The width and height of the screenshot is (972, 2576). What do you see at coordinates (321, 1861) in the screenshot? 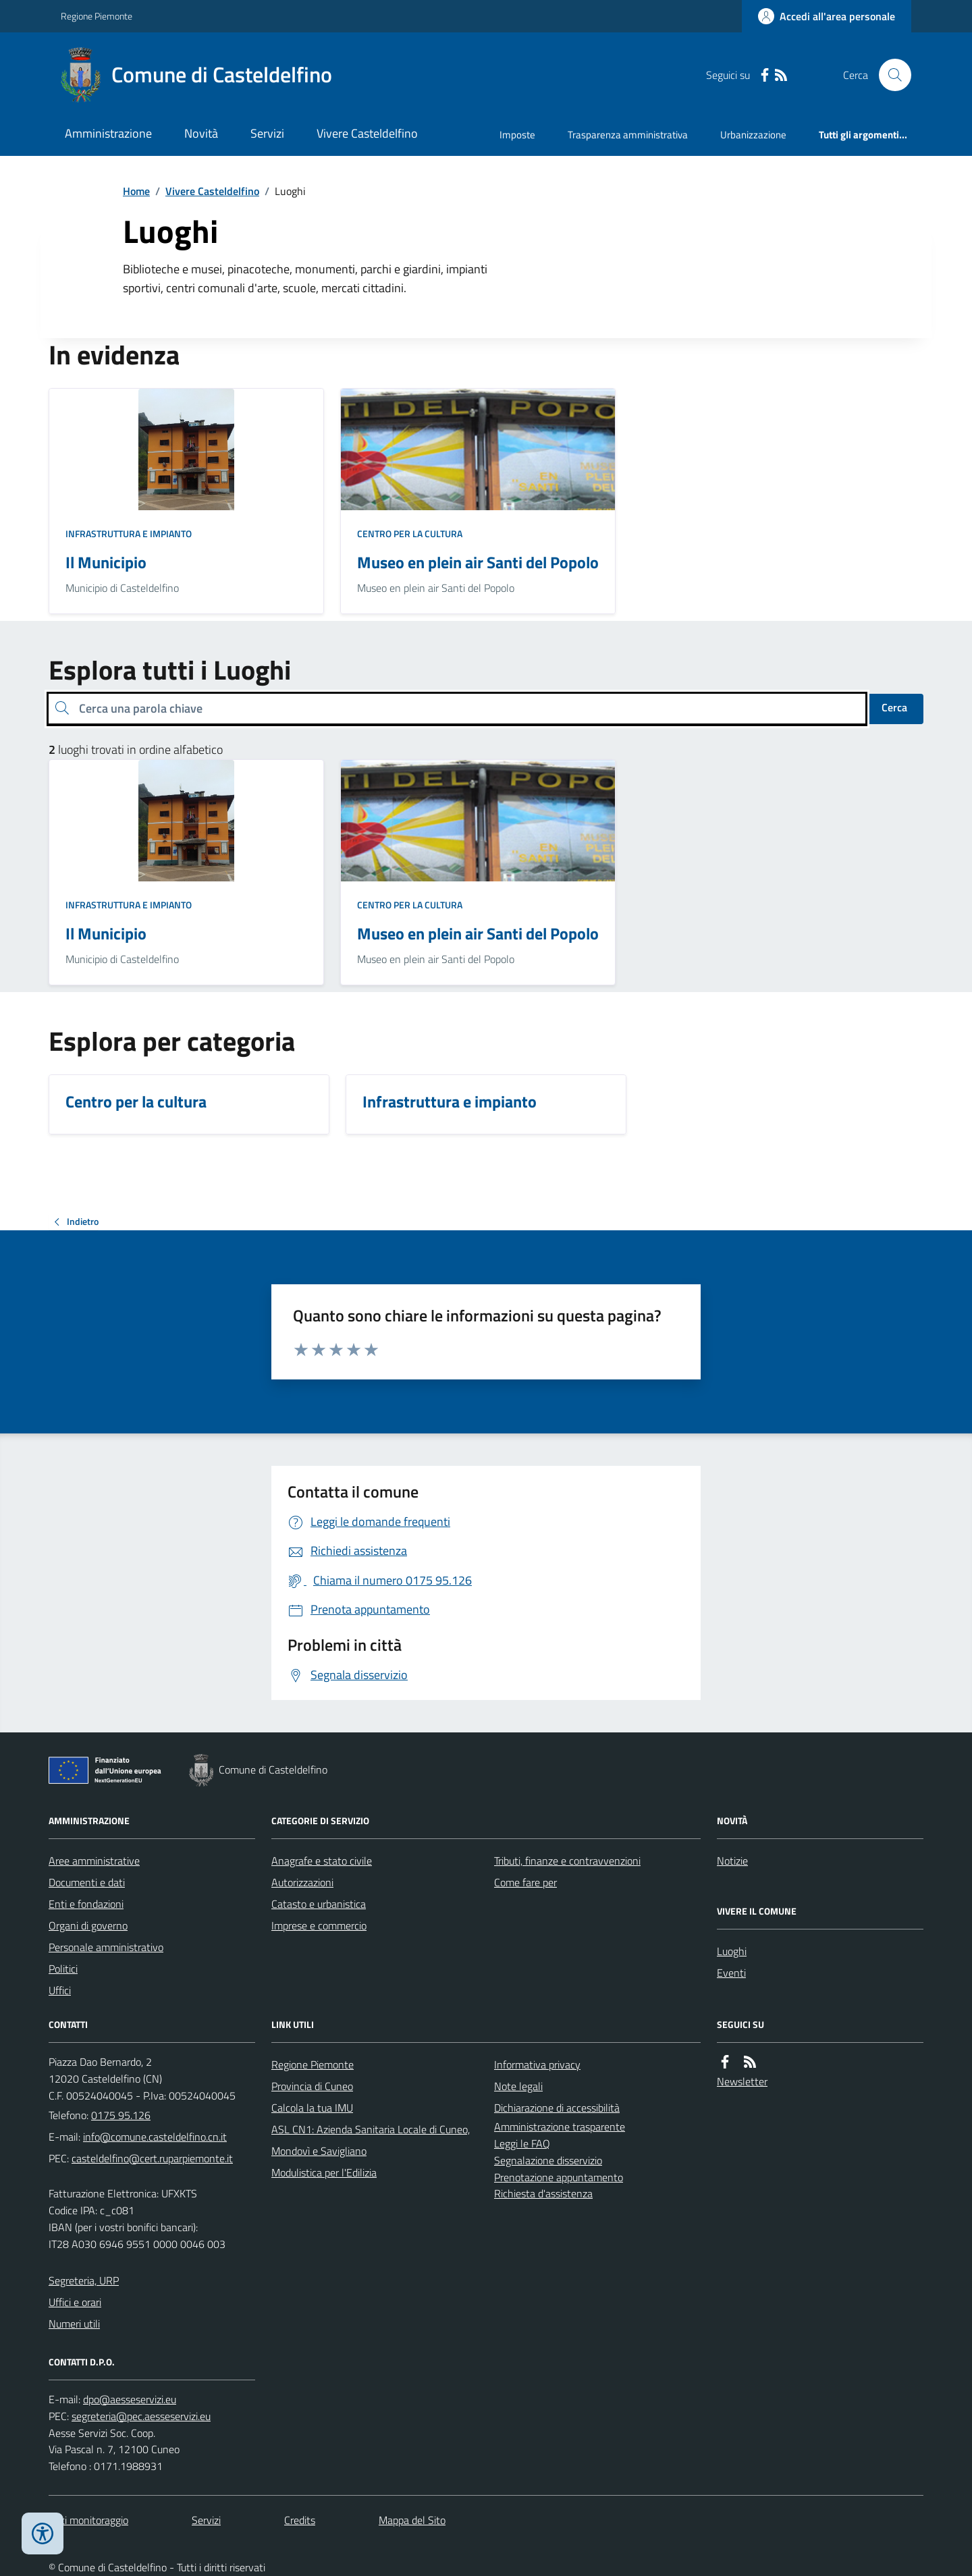
I see `Anagrafe e stato civile` at bounding box center [321, 1861].